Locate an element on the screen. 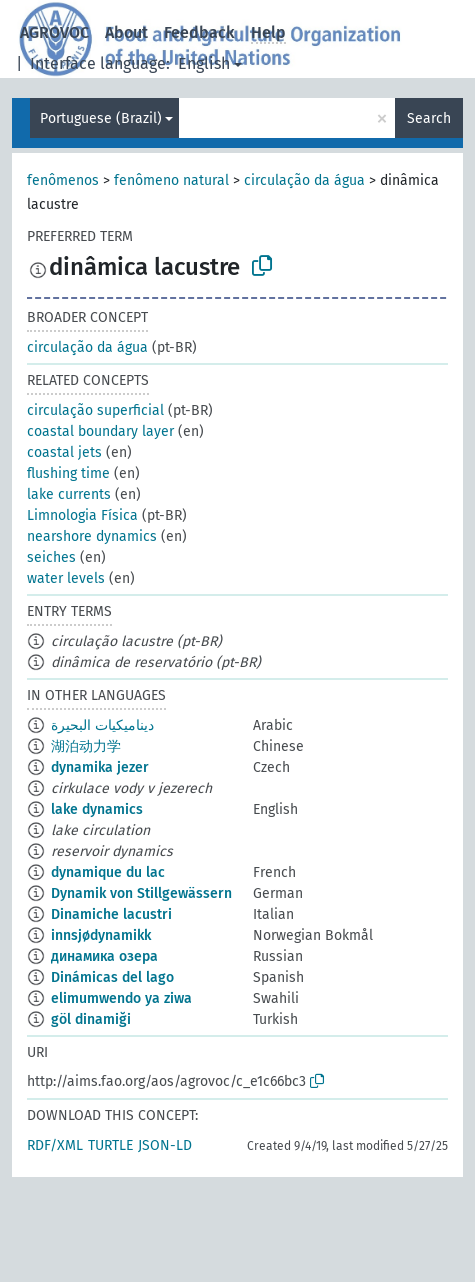 This screenshot has height=1282, width=475. water levels is located at coordinates (66, 578).